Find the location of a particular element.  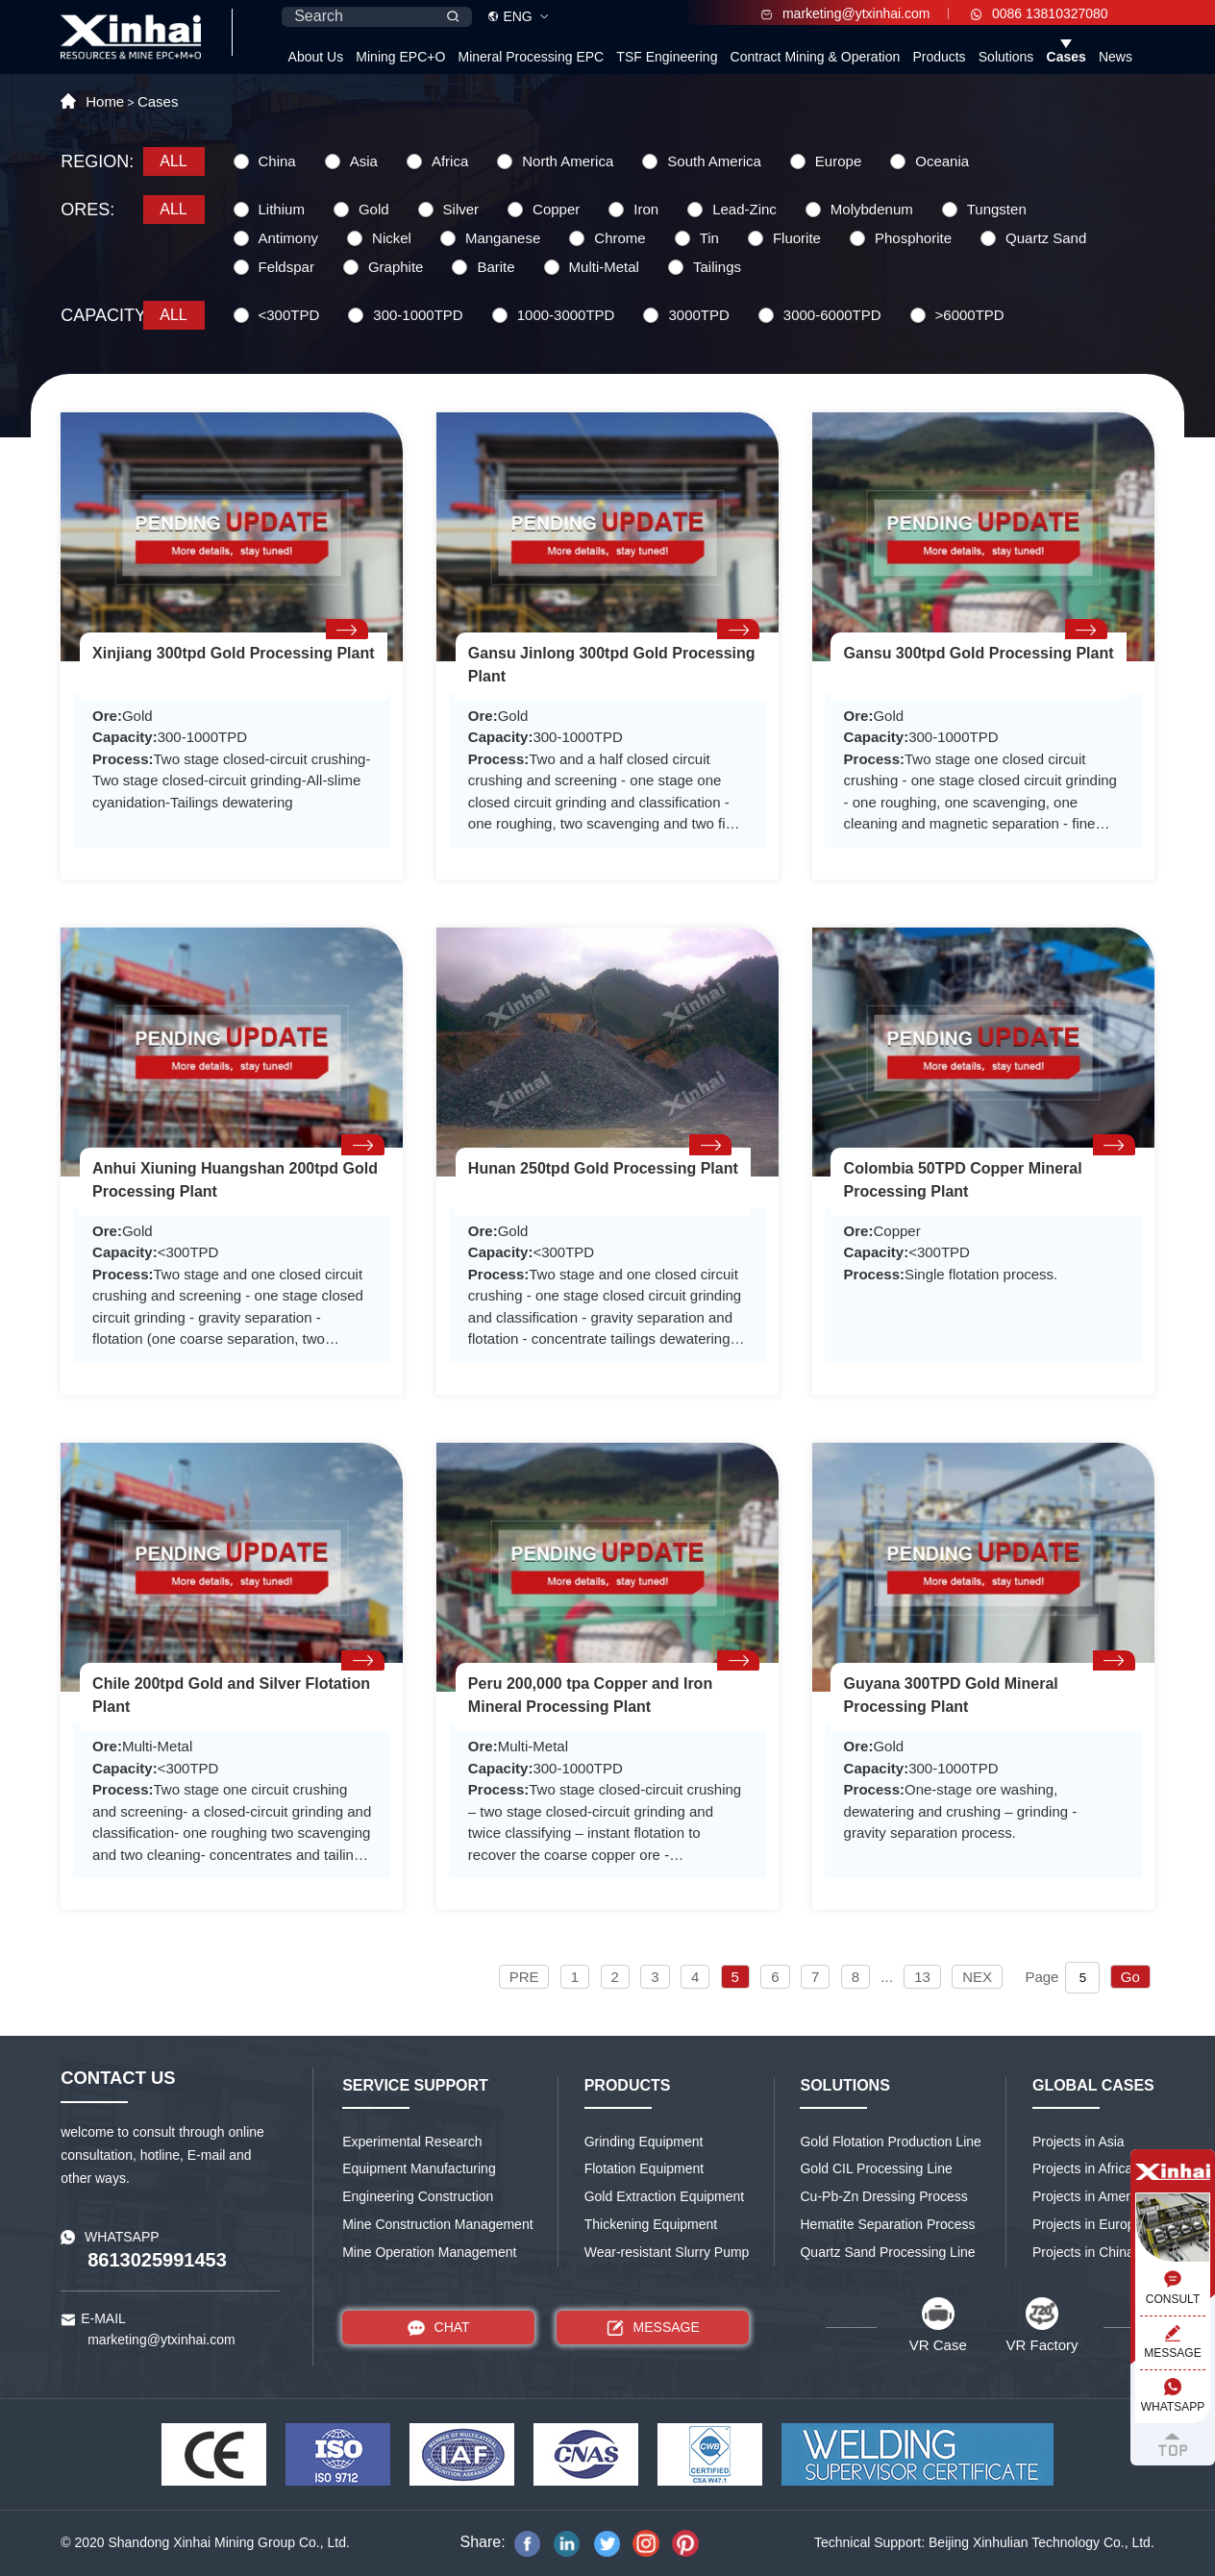

13 is located at coordinates (922, 1977).